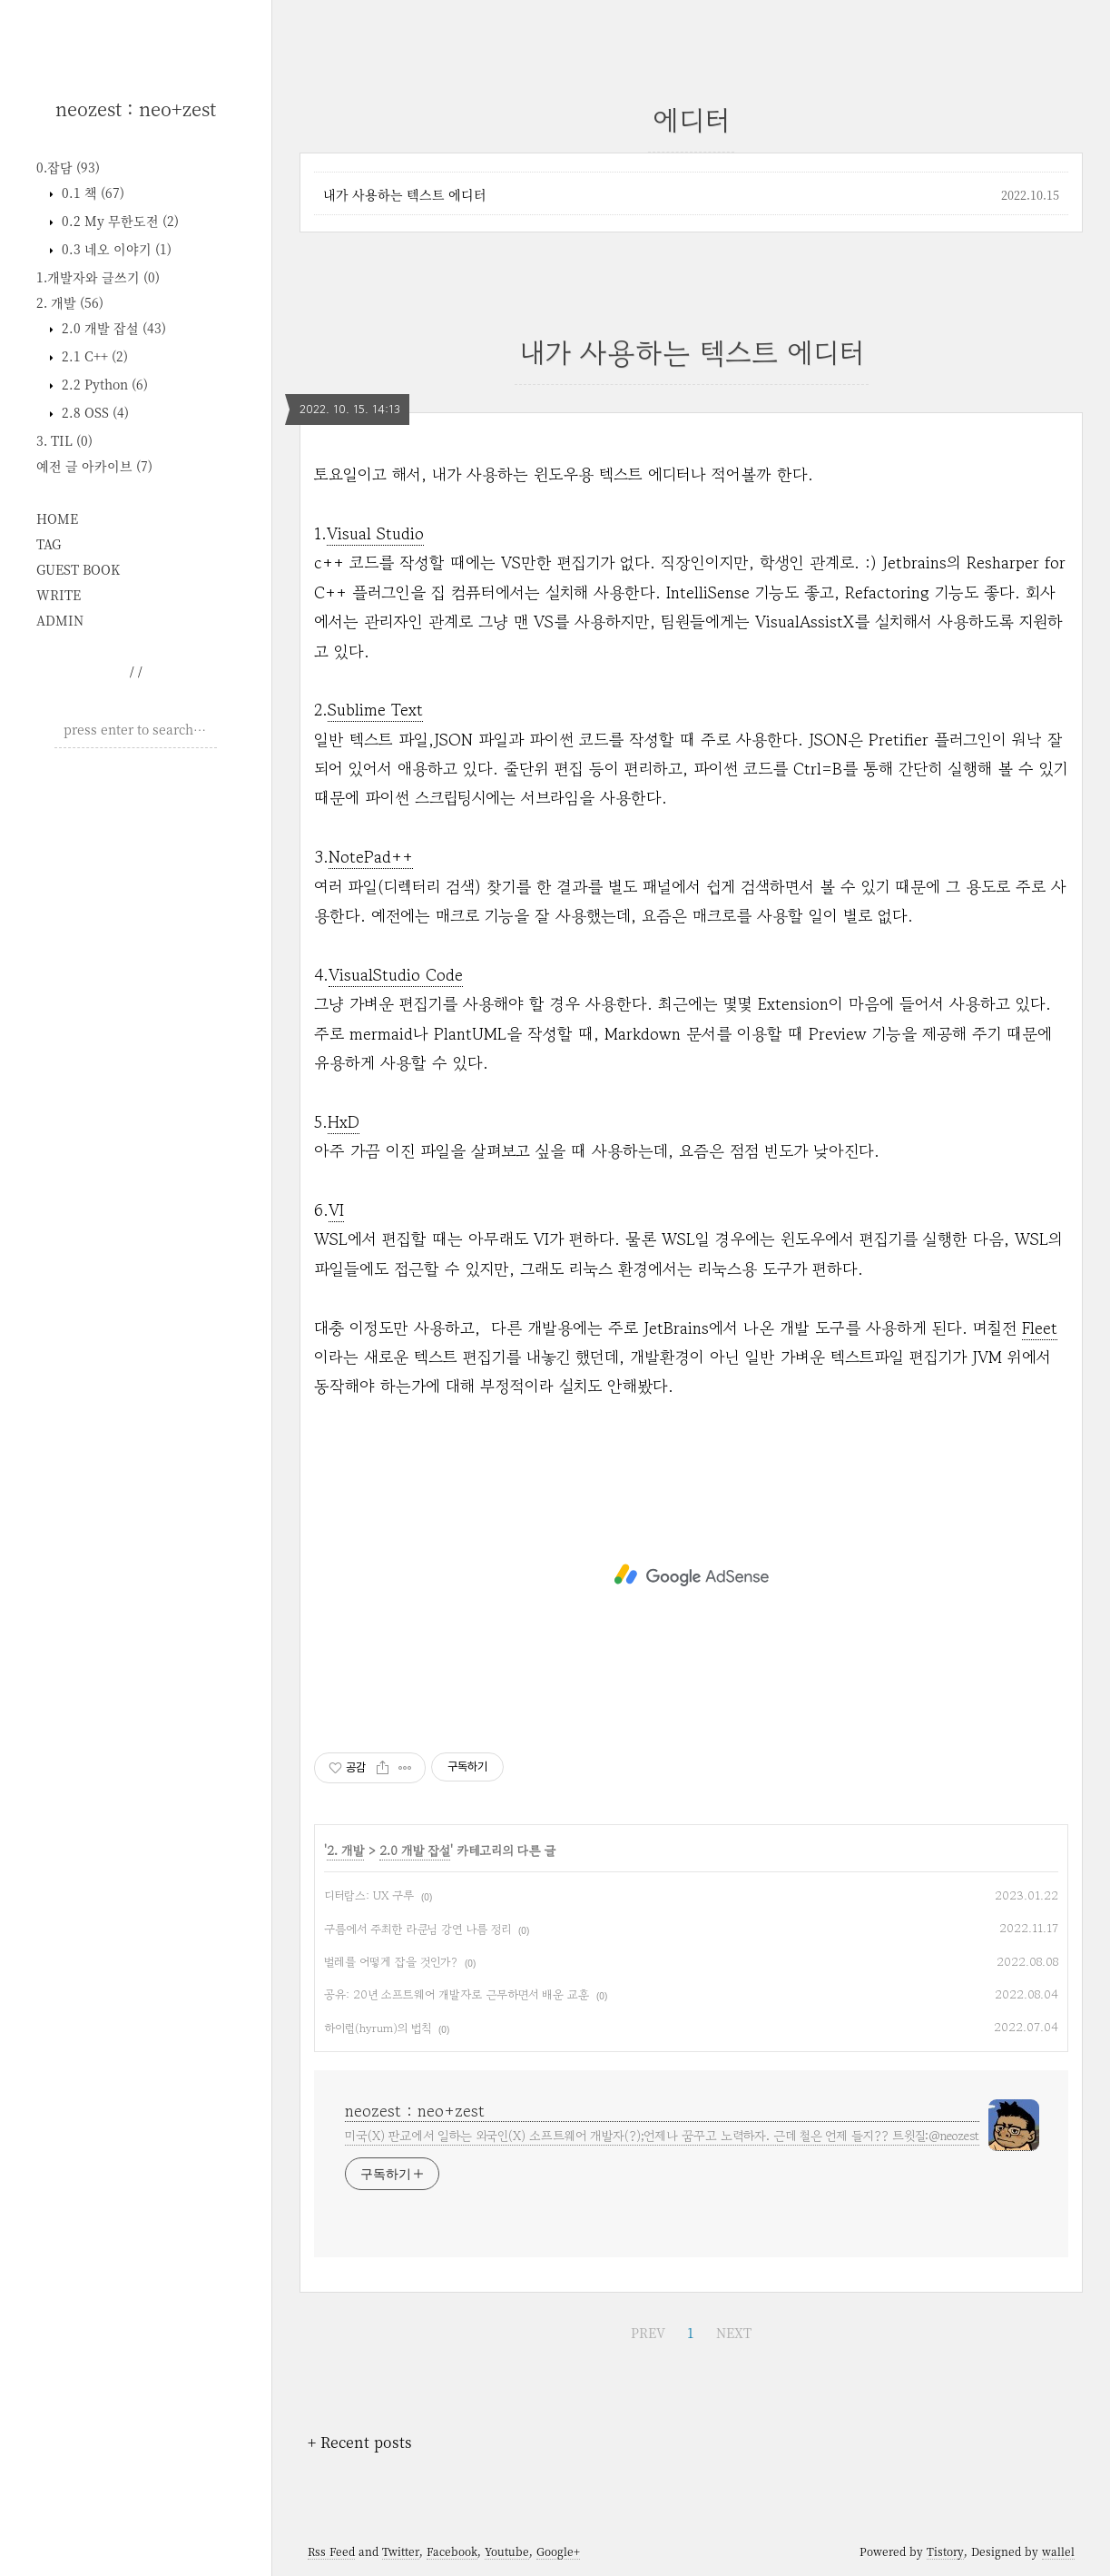  Describe the element at coordinates (336, 1209) in the screenshot. I see `VI` at that location.